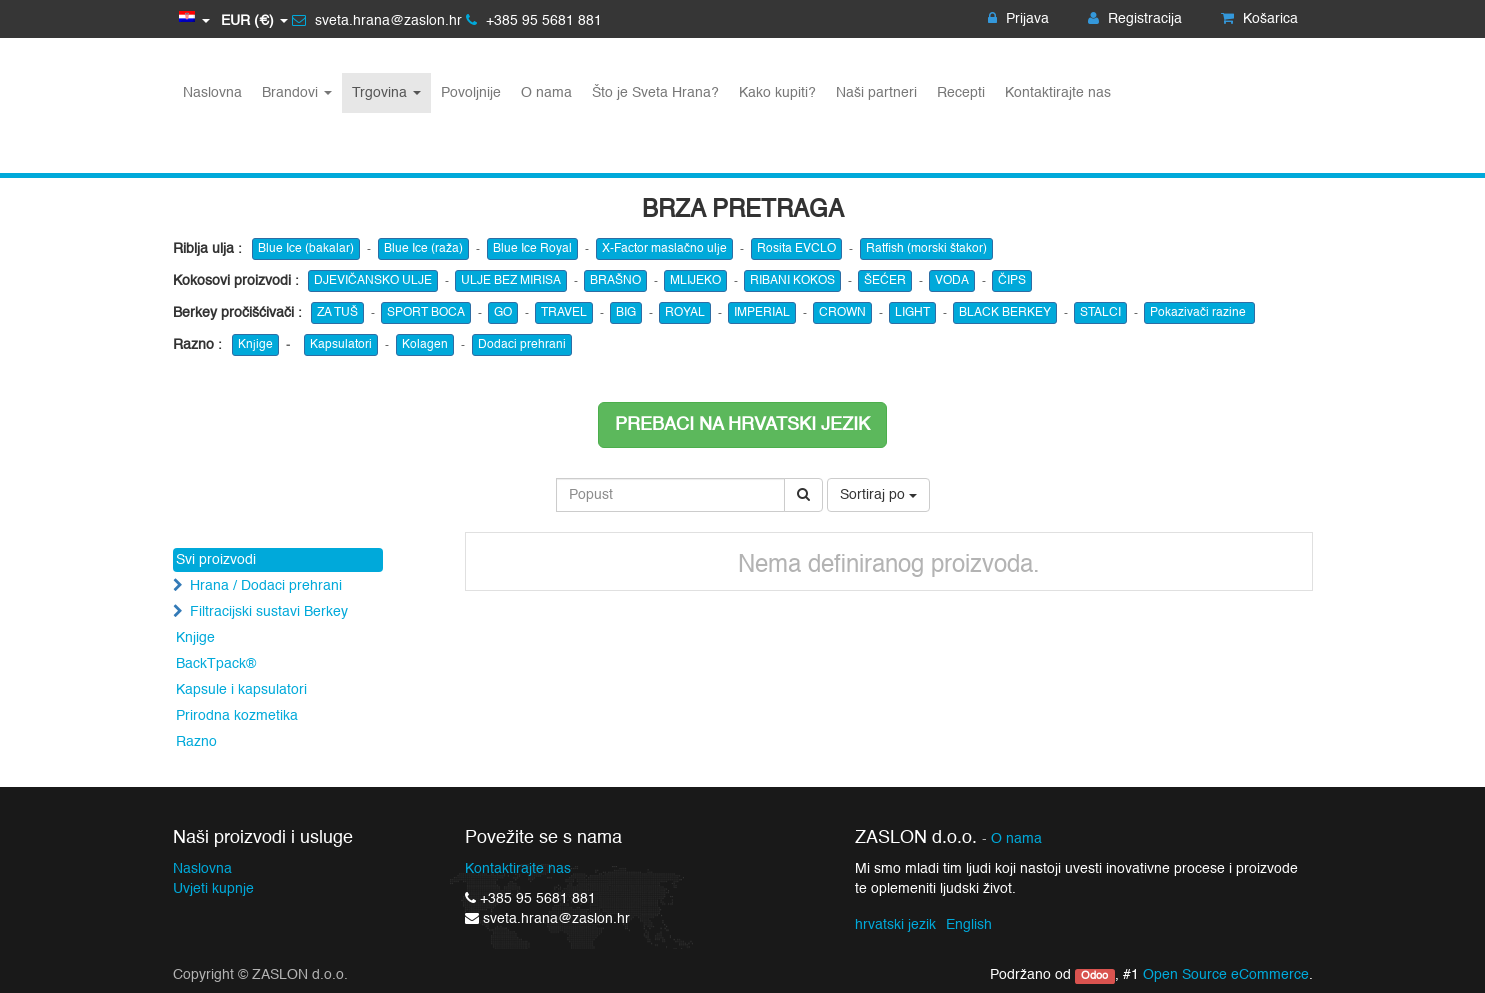 Image resolution: width=1485 pixels, height=993 pixels. Describe the element at coordinates (926, 249) in the screenshot. I see `Ratfish (morski štakor)` at that location.